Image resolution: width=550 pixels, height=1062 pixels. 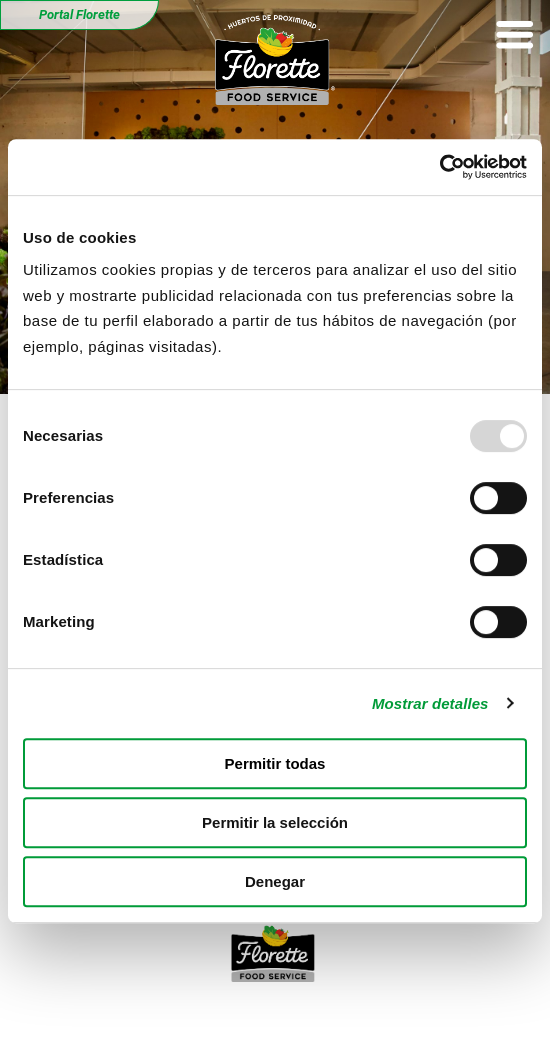 I want to click on Política de privacidad, so click(x=200, y=1021).